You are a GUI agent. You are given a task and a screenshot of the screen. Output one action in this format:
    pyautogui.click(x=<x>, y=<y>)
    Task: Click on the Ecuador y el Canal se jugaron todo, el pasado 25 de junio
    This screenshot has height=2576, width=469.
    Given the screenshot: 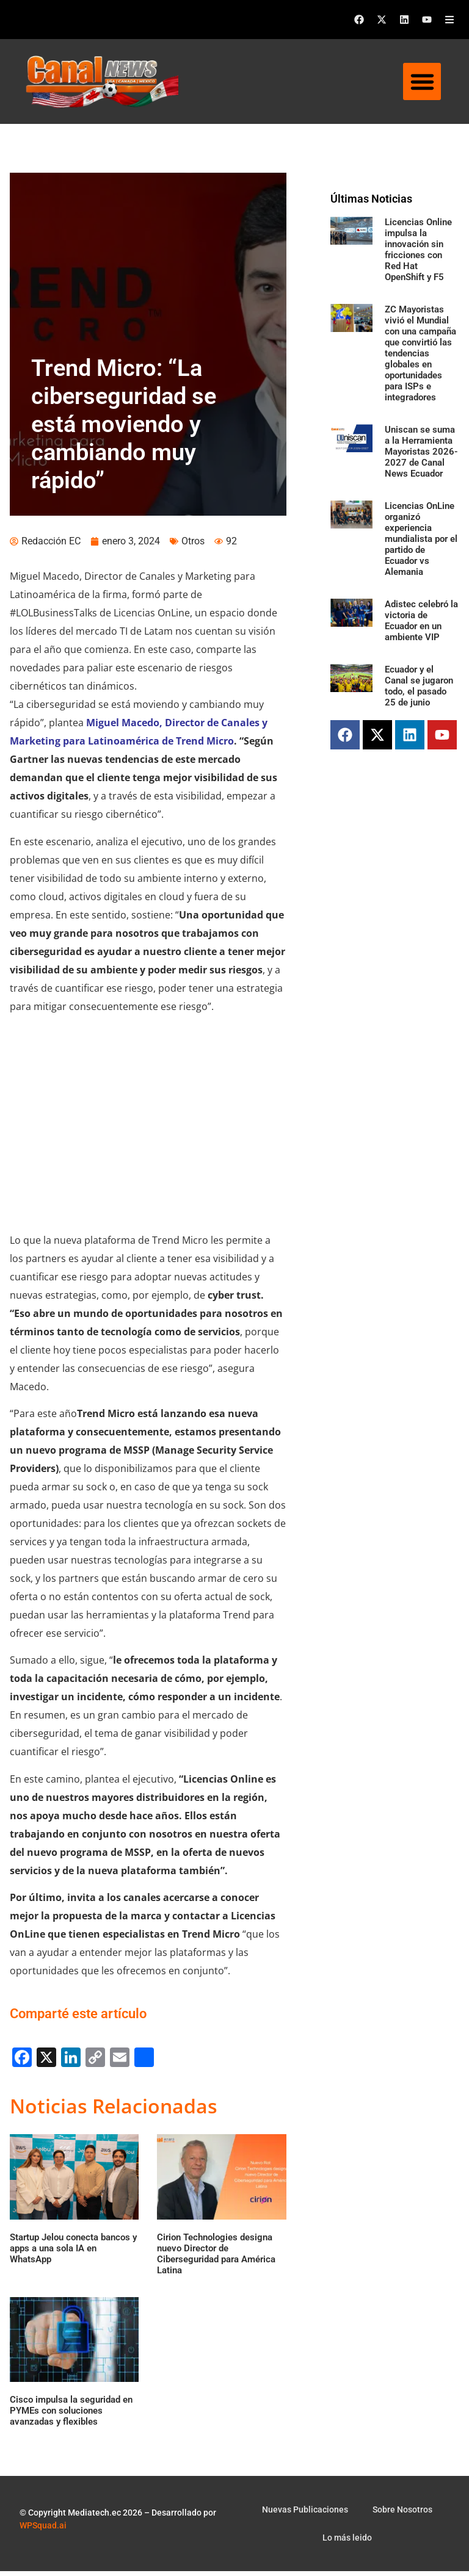 What is the action you would take?
    pyautogui.click(x=419, y=686)
    